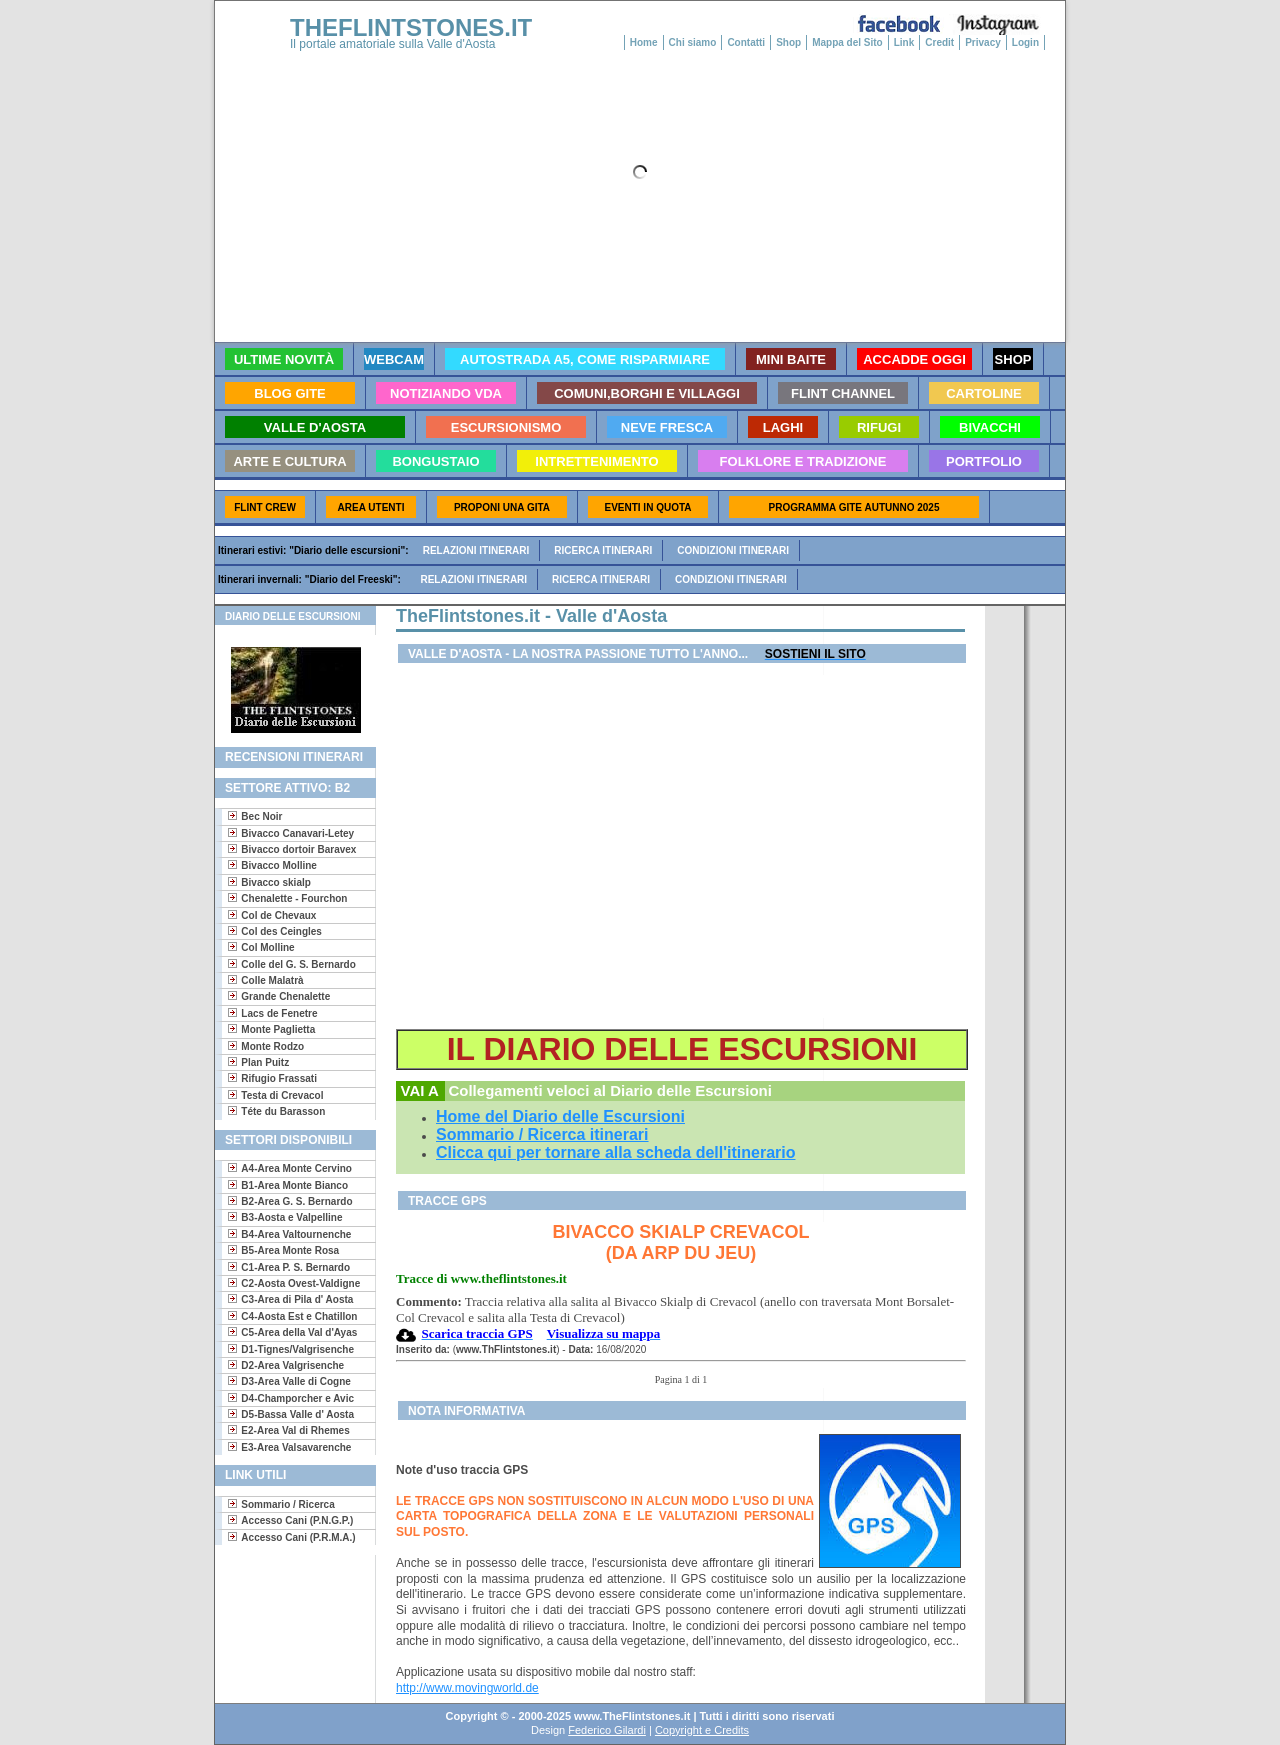 The image size is (1280, 1745). Describe the element at coordinates (411, 27) in the screenshot. I see `THEFLINTSTONES.IT` at that location.